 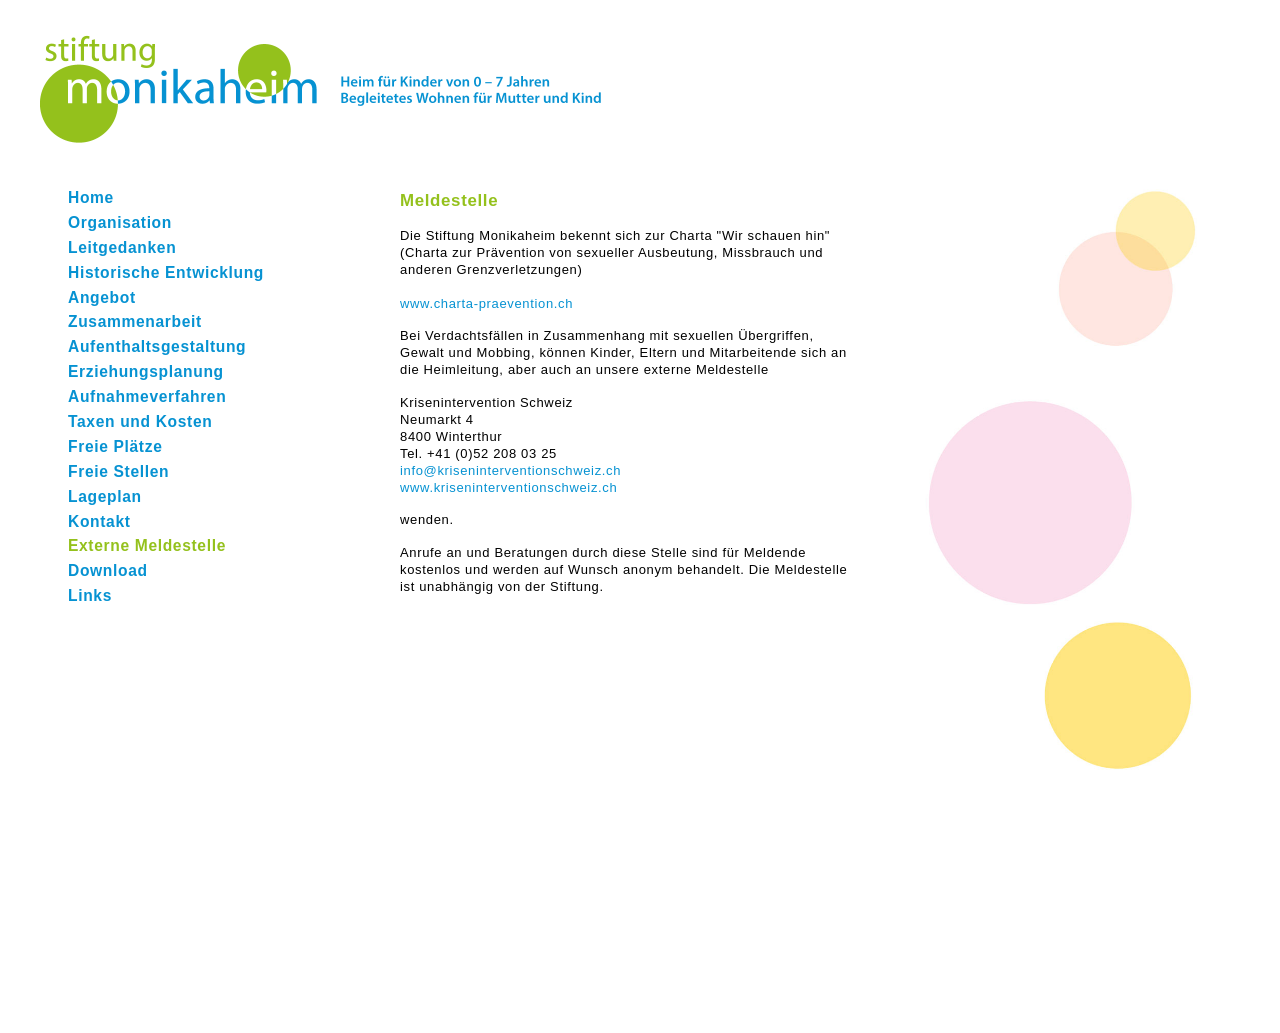 I want to click on www.kriseninterventionschweiz.ch, so click(x=508, y=487).